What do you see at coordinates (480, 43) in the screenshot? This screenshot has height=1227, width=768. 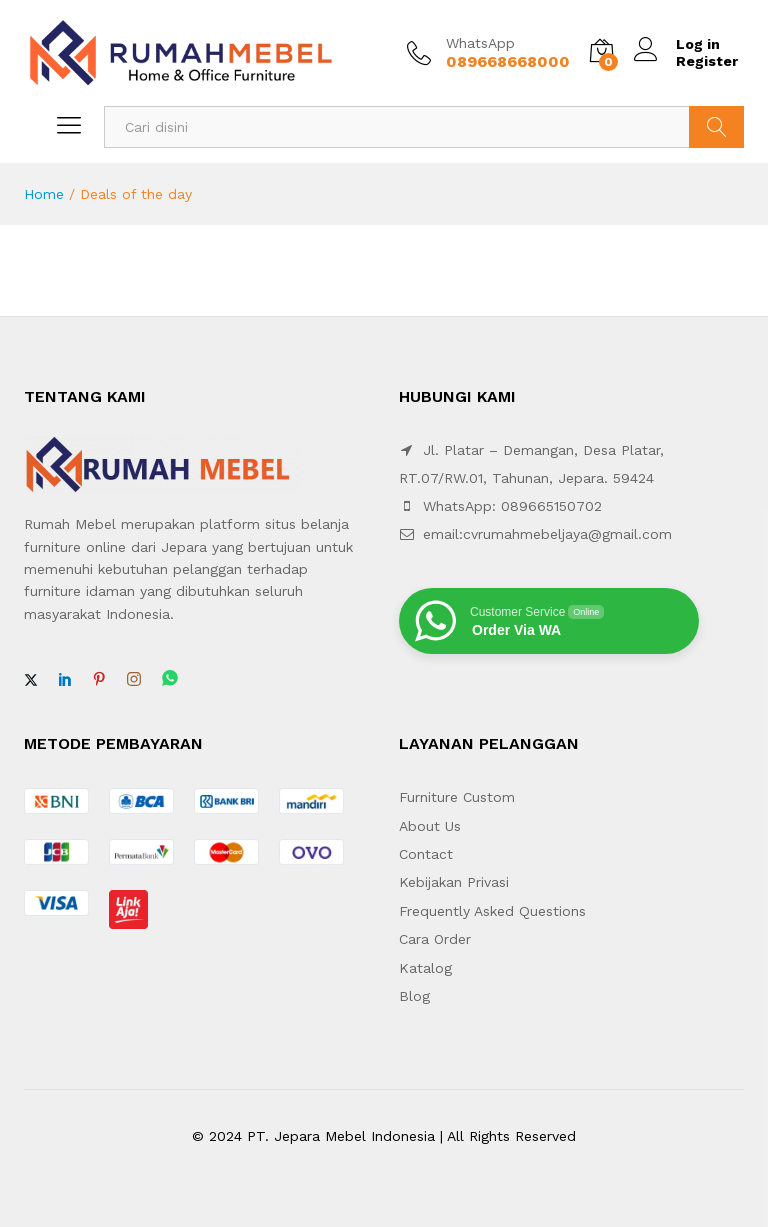 I see `WhatsApp` at bounding box center [480, 43].